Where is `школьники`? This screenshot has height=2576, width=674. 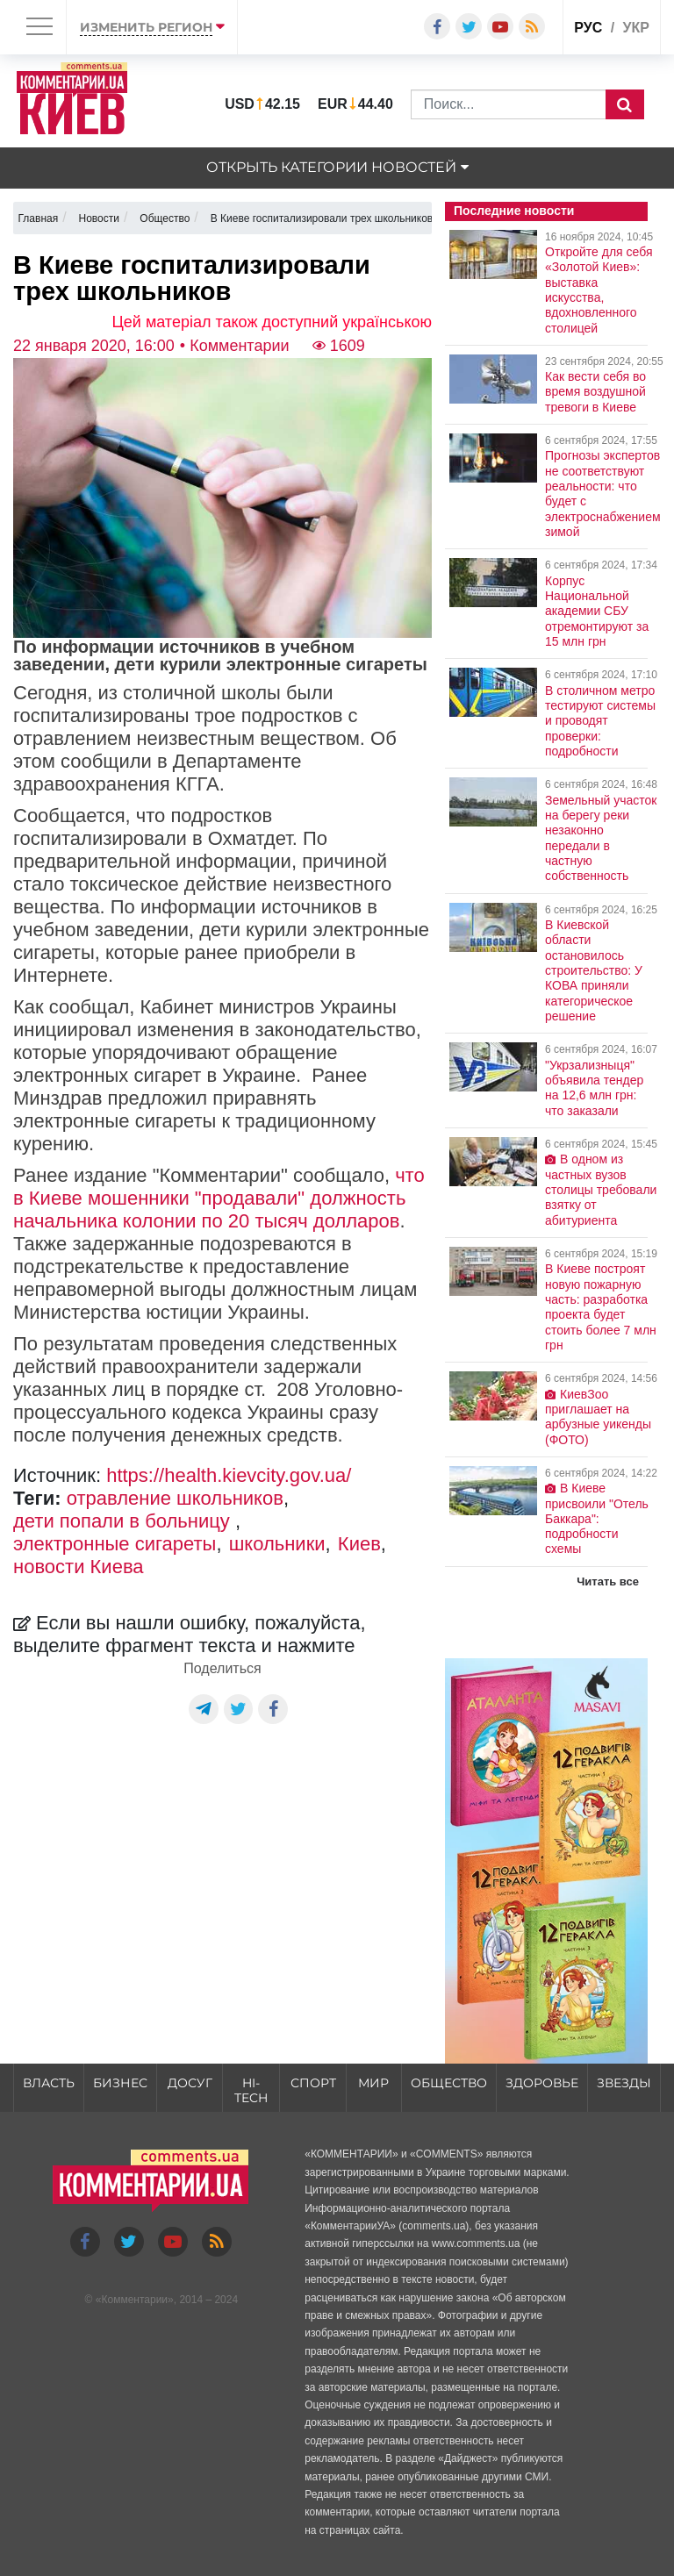 школьники is located at coordinates (277, 1544).